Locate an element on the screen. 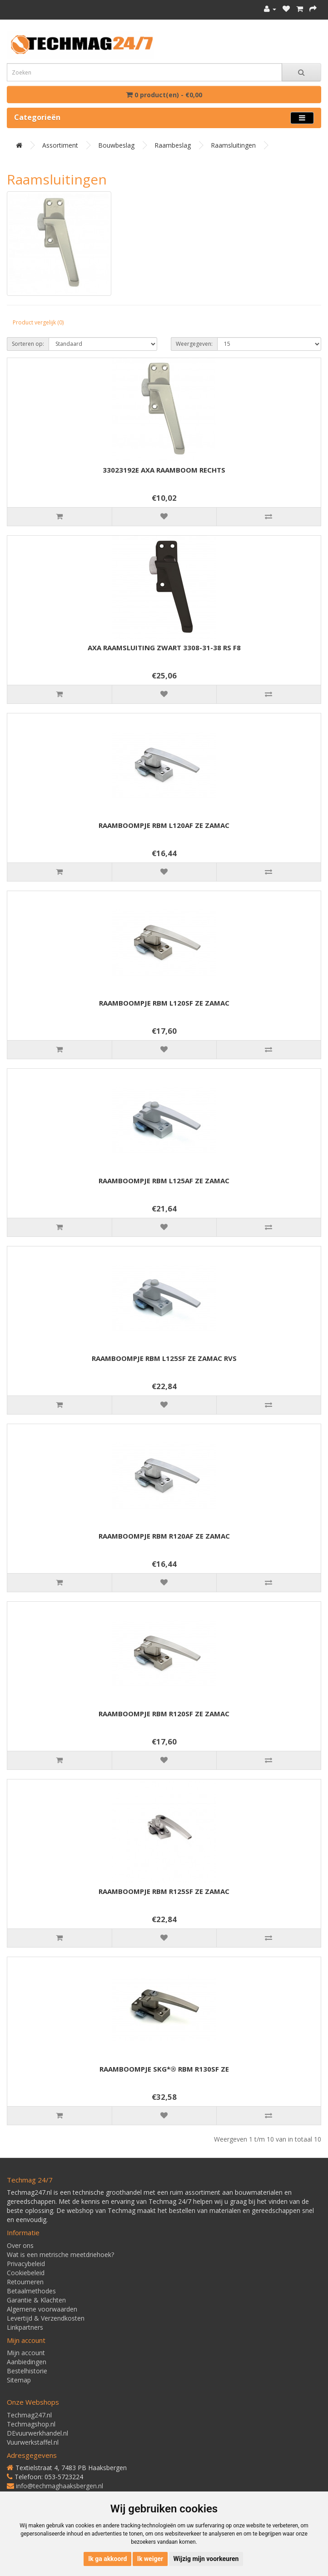 This screenshot has height=2576, width=328. RAAMBOOMPJE RBM L120AF ZE ZAMAC is located at coordinates (164, 825).